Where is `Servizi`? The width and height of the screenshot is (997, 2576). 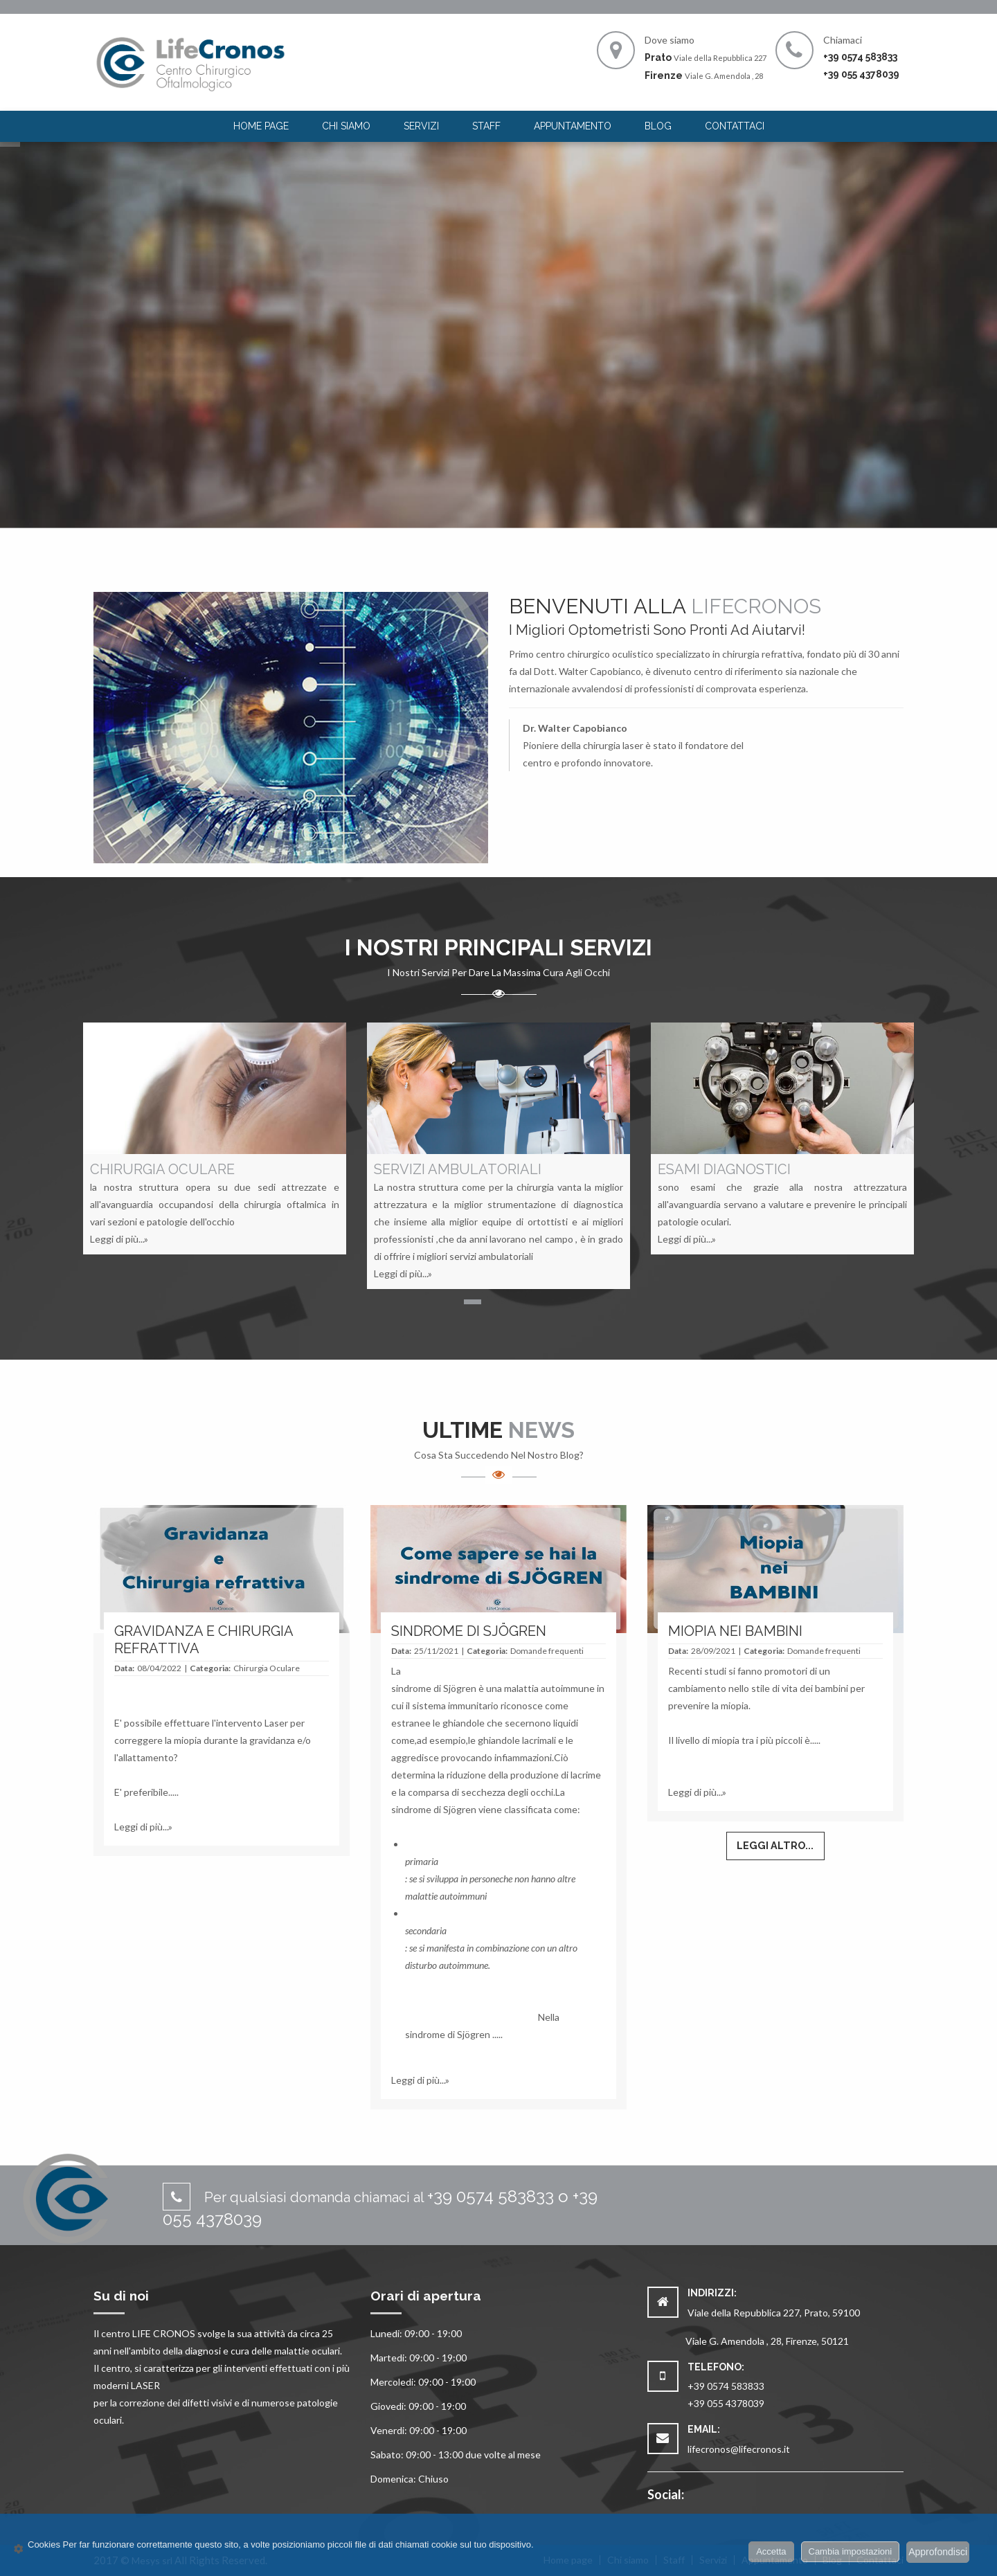 Servizi is located at coordinates (421, 126).